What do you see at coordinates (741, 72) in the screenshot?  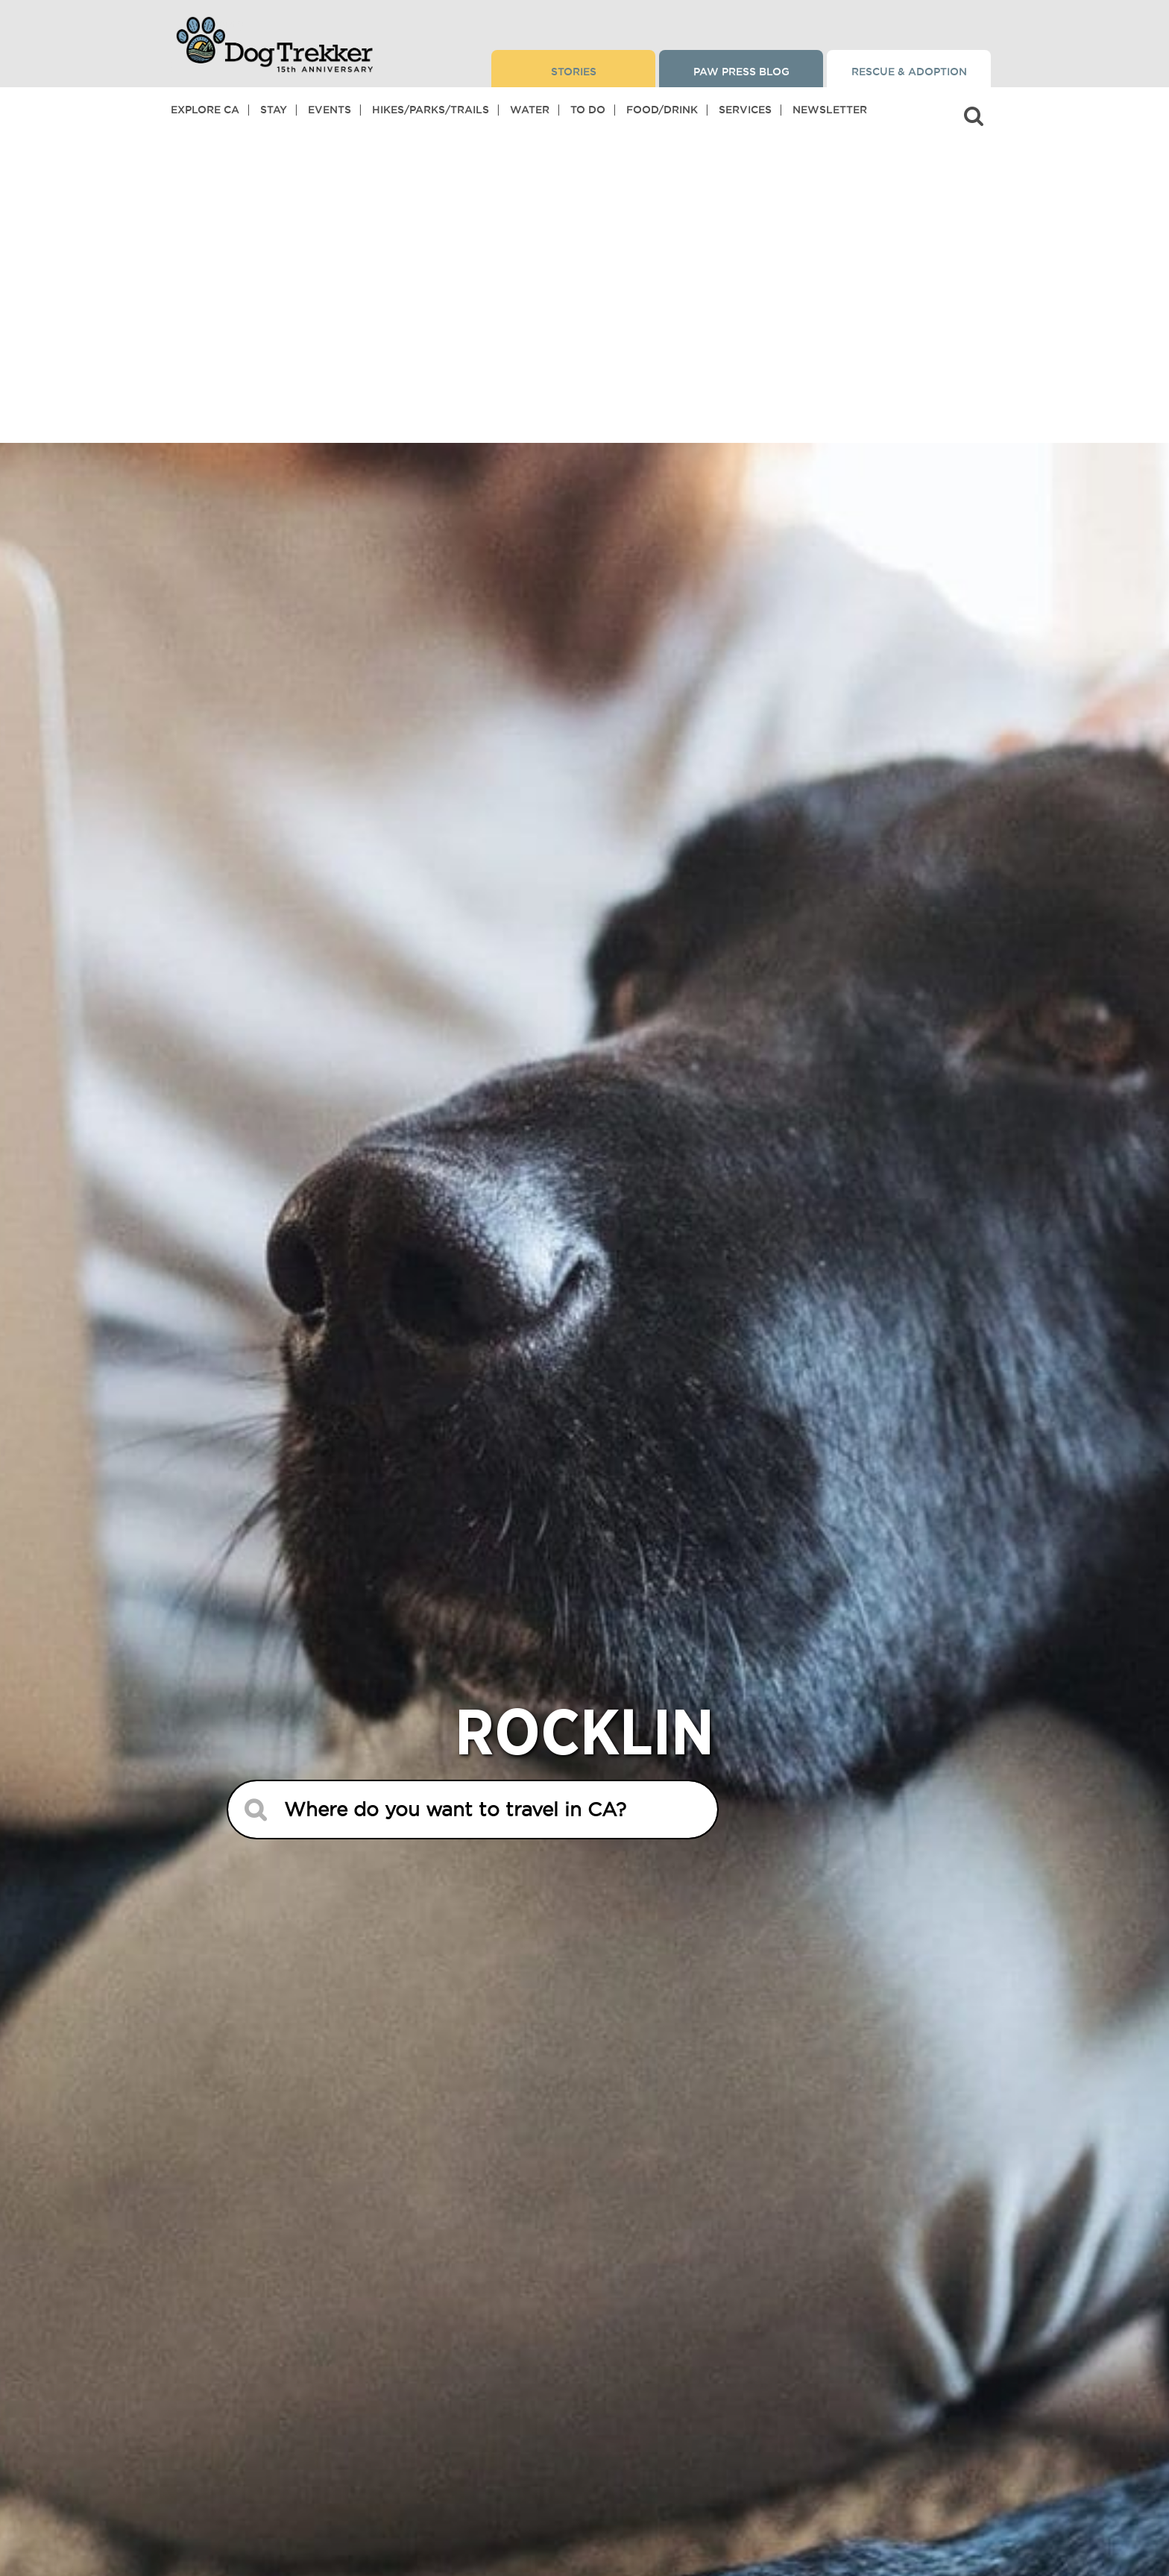 I see `Paw Press Blog` at bounding box center [741, 72].